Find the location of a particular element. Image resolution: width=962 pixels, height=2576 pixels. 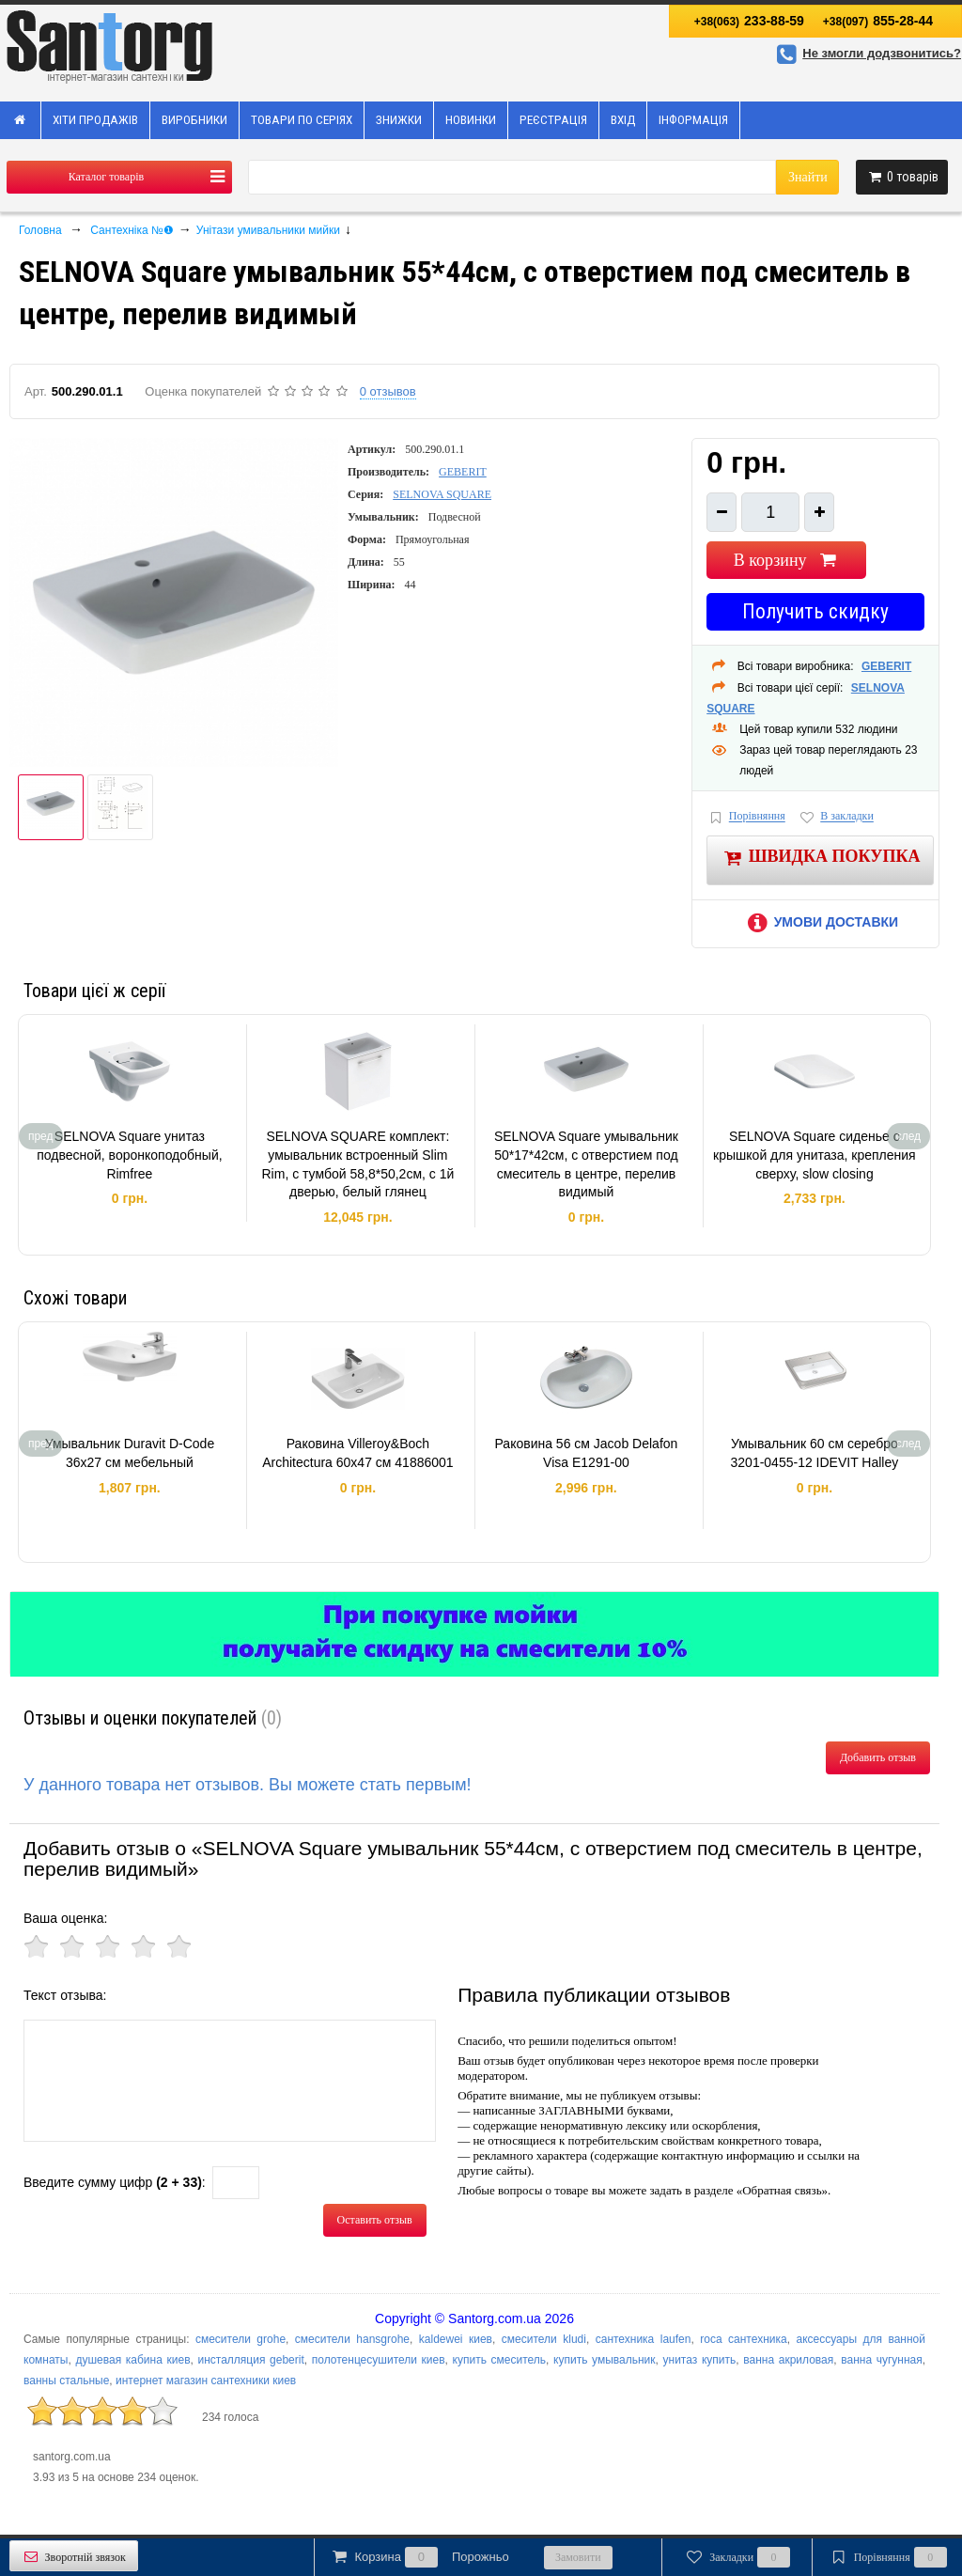

сантехника laufen is located at coordinates (643, 2339).